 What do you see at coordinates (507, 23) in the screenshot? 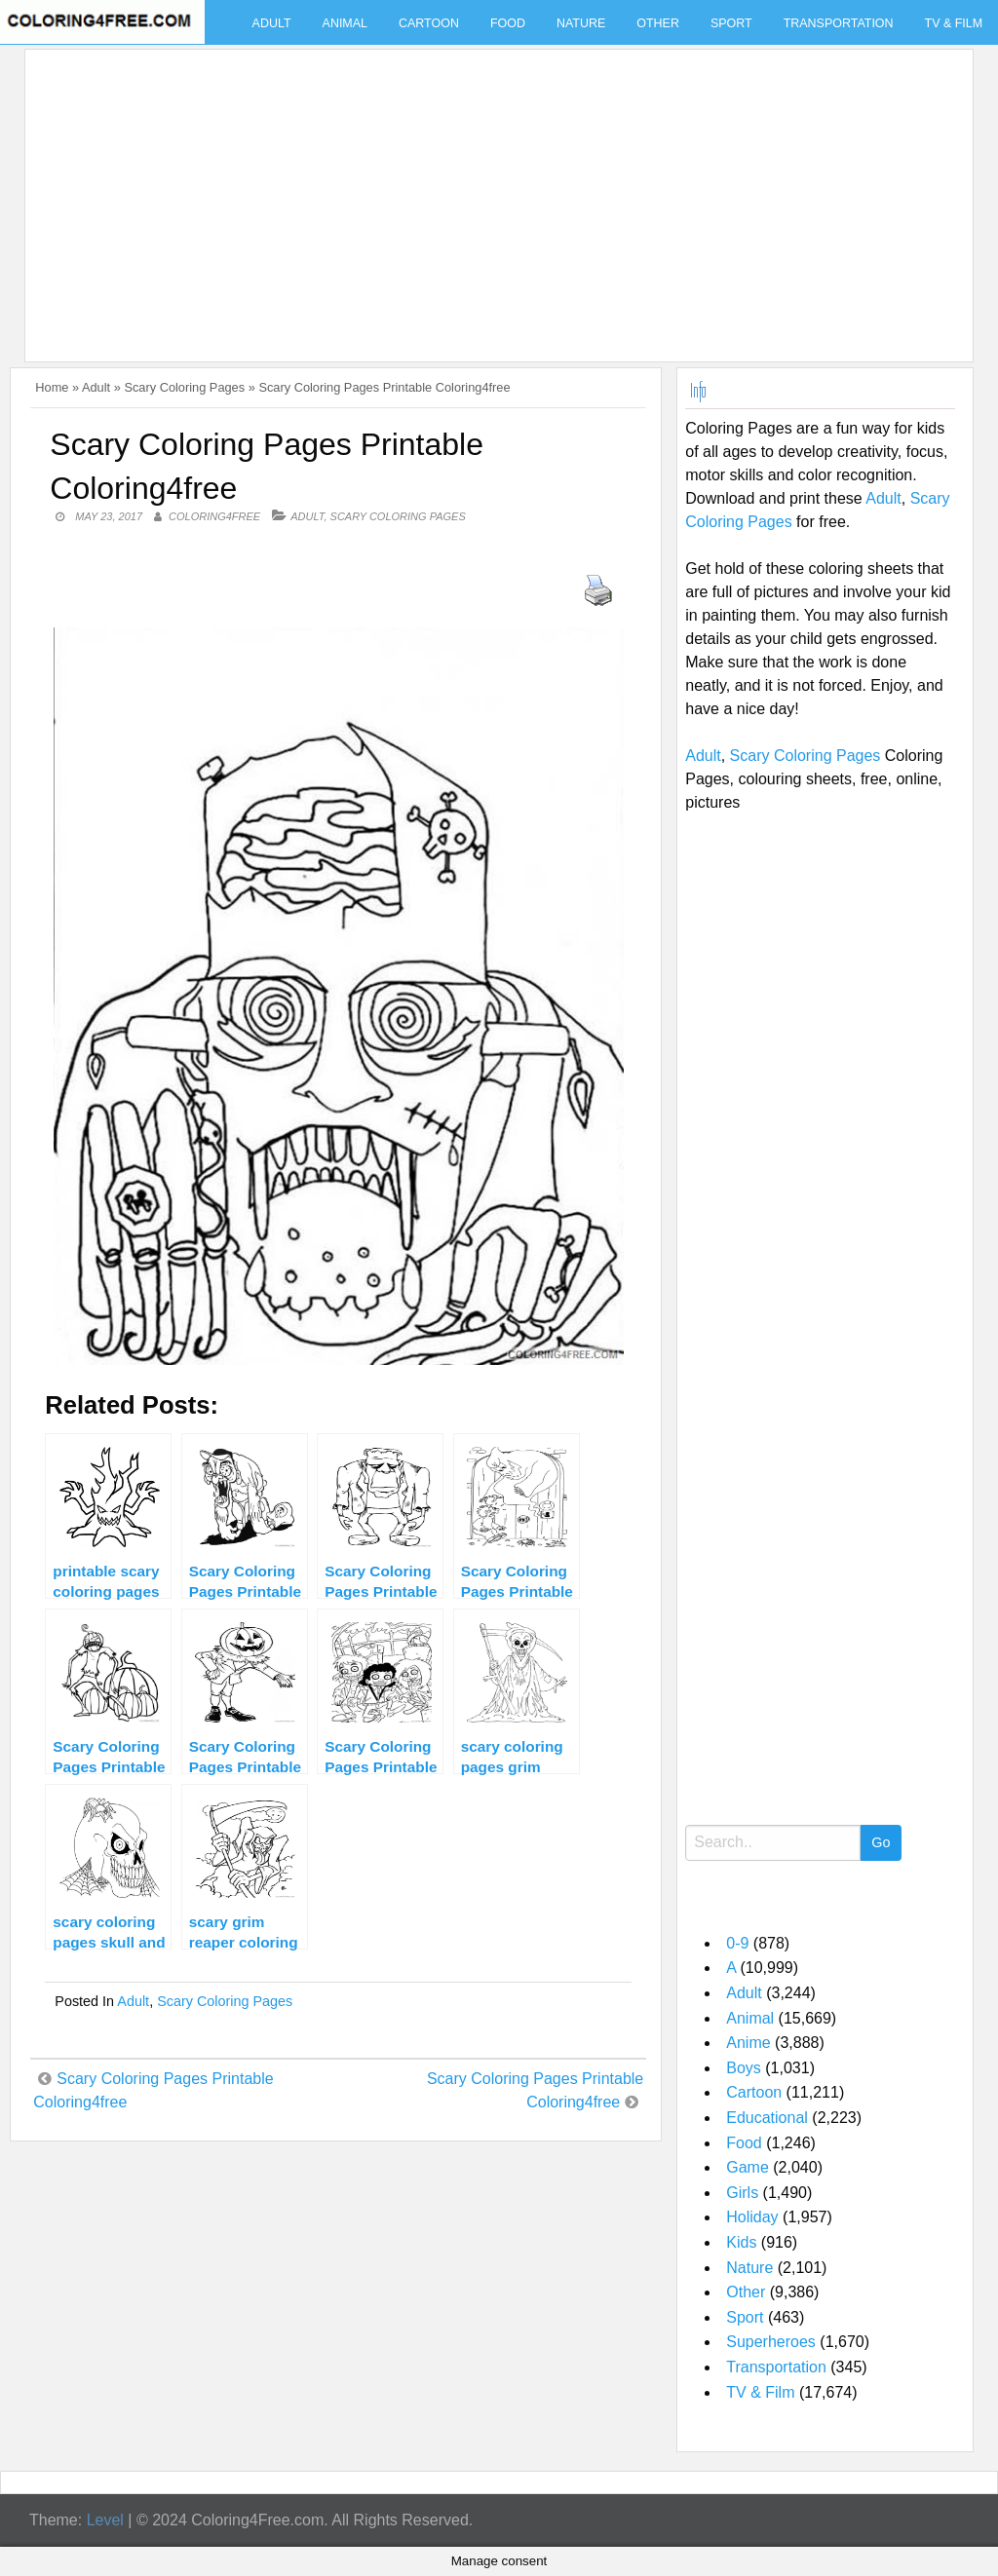
I see `Food` at bounding box center [507, 23].